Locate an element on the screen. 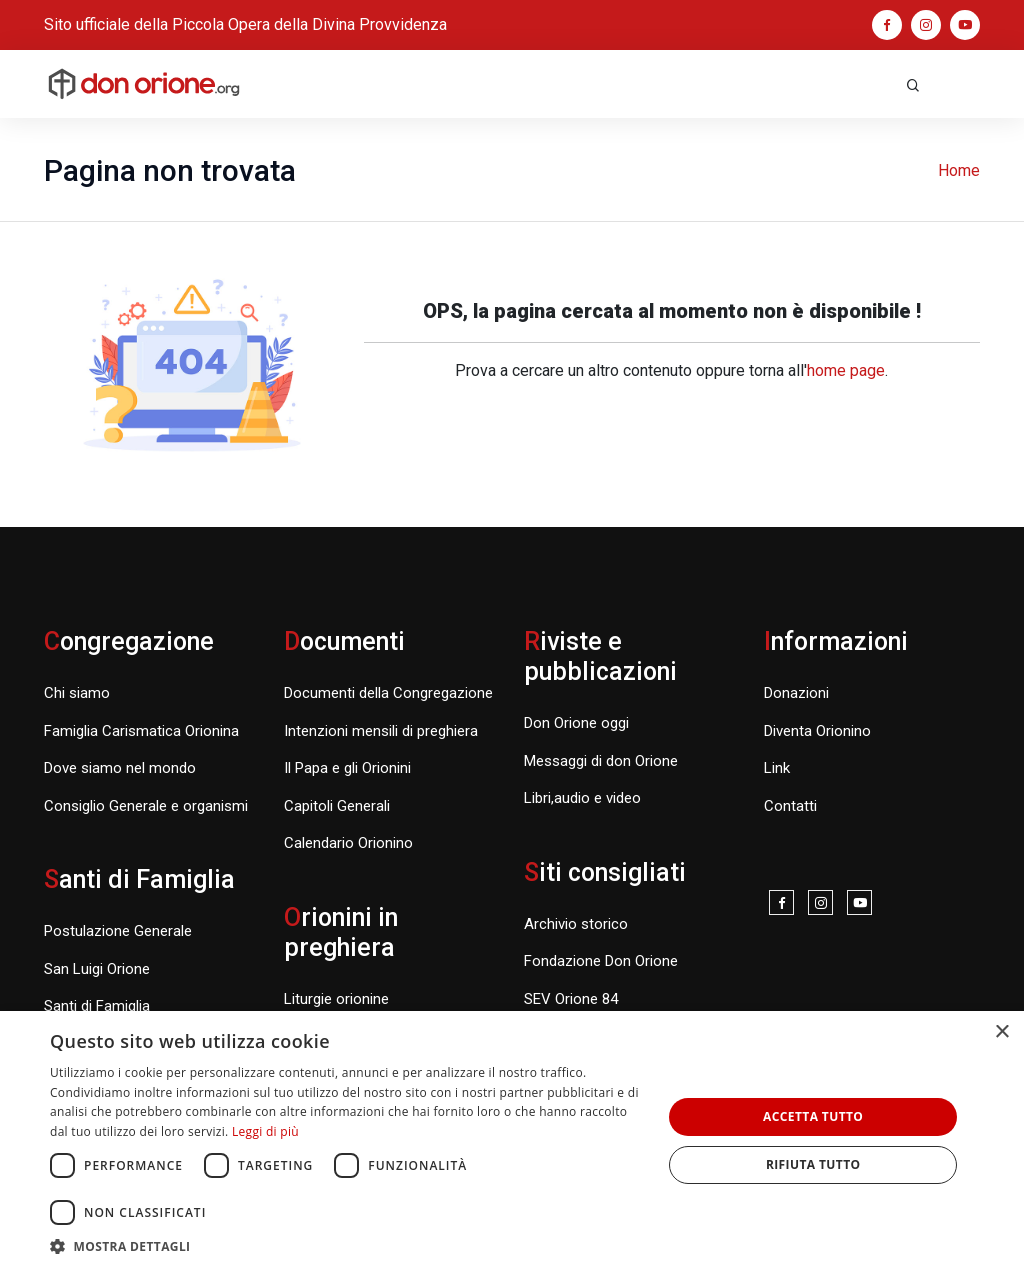 The width and height of the screenshot is (1024, 1271). Don Orione oggi is located at coordinates (576, 723).